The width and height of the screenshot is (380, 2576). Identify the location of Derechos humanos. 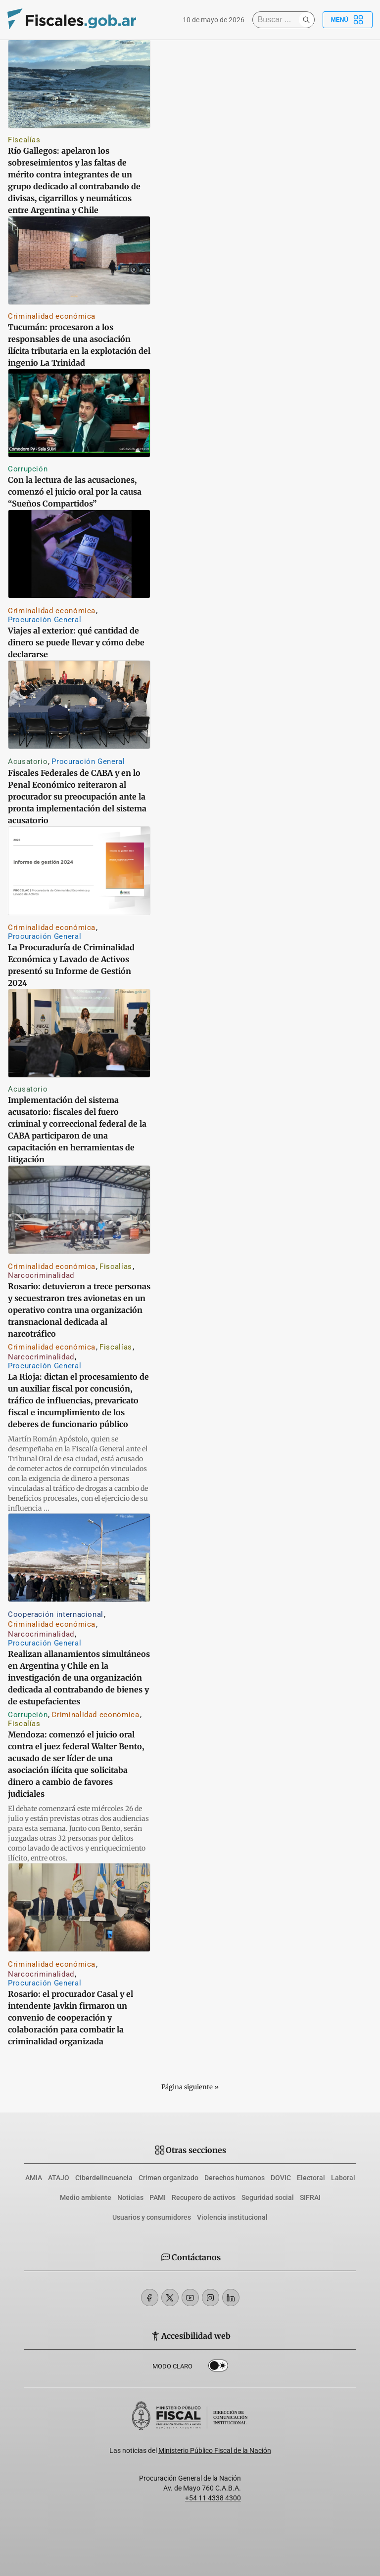
(234, 2178).